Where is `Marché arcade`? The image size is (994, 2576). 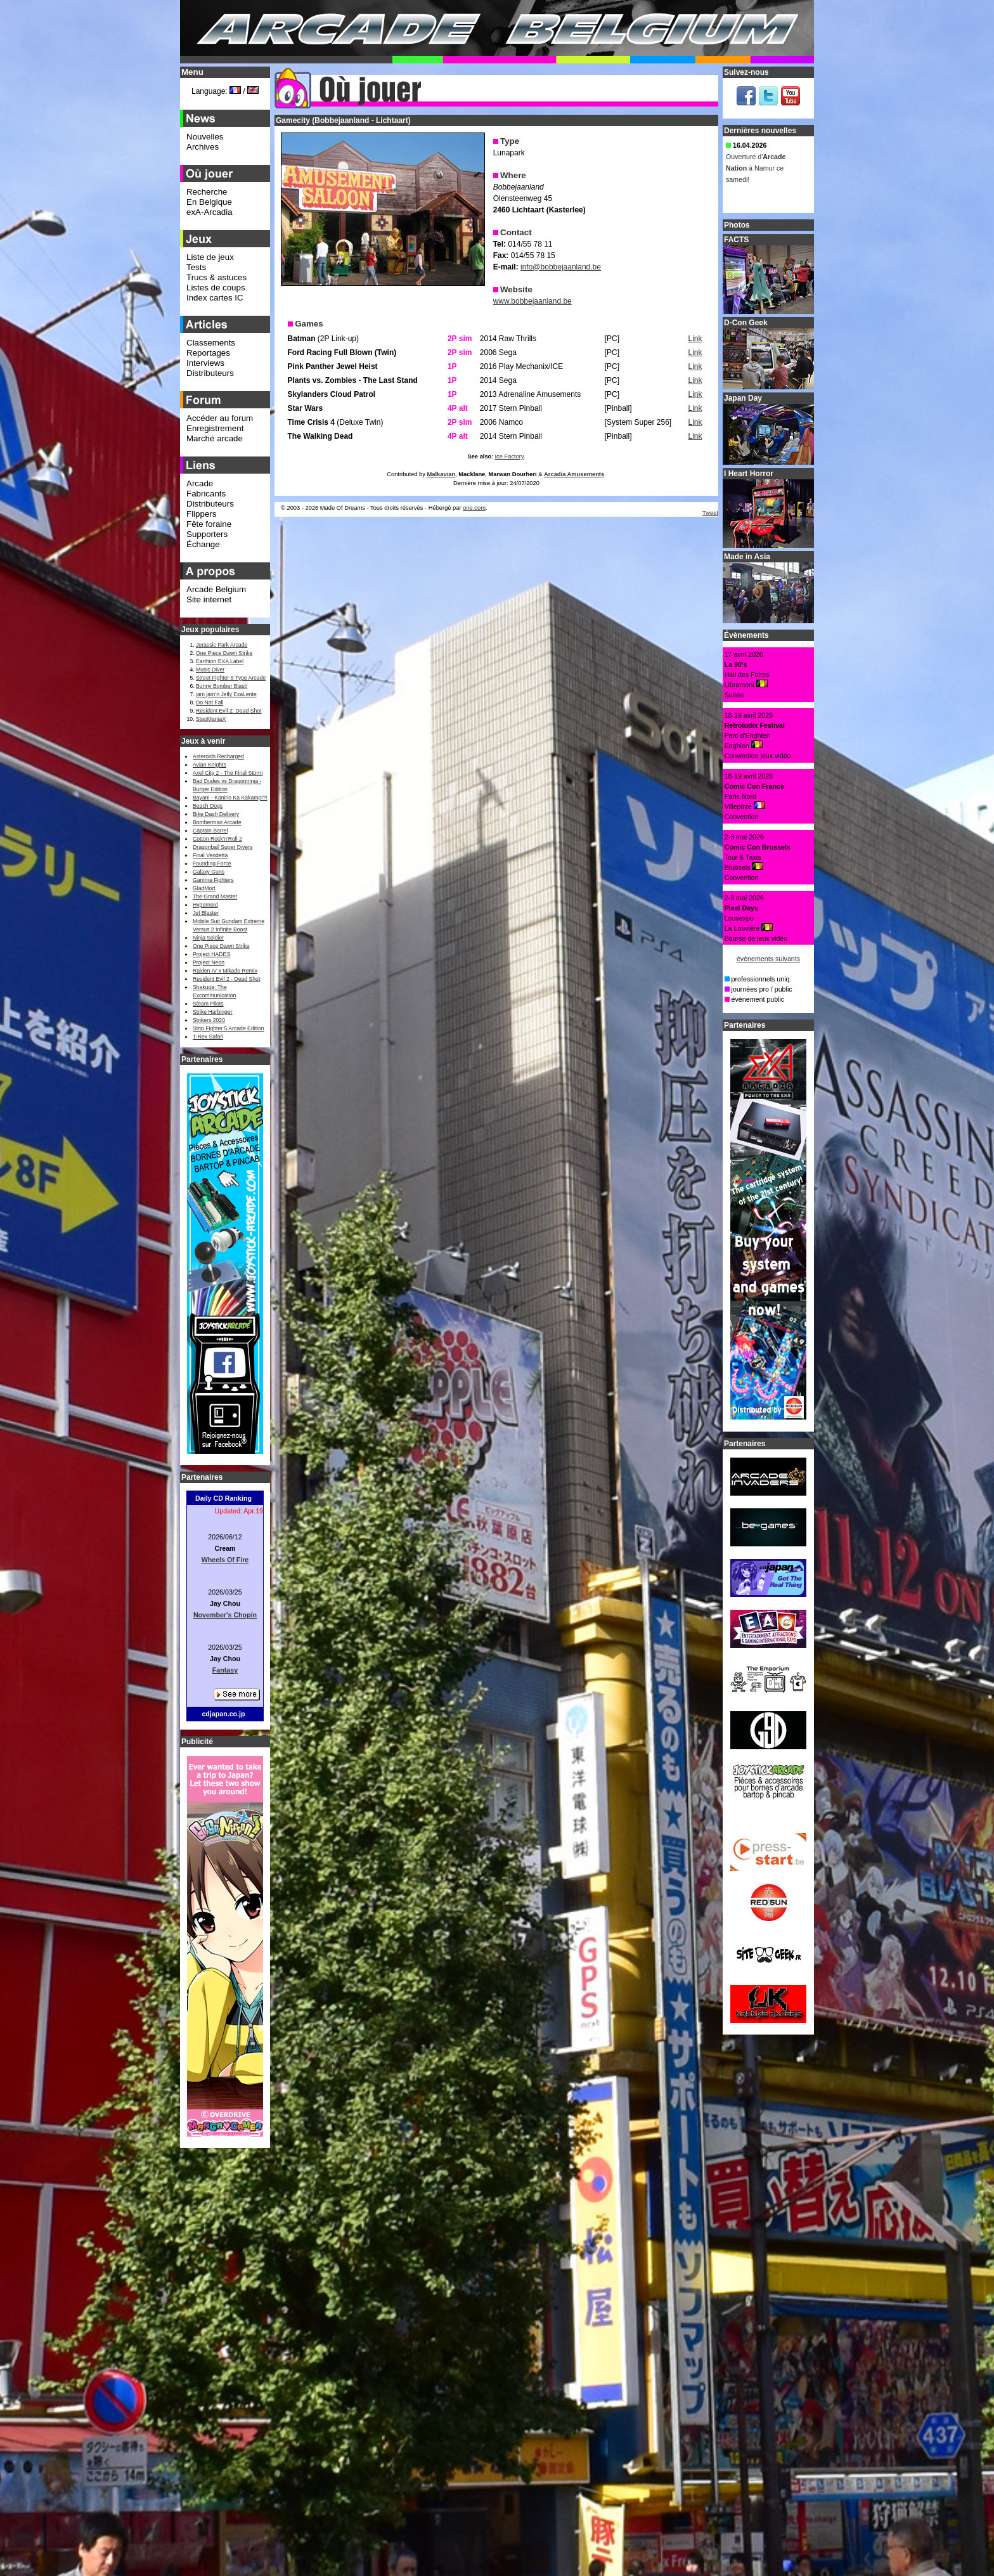
Marché arcade is located at coordinates (214, 438).